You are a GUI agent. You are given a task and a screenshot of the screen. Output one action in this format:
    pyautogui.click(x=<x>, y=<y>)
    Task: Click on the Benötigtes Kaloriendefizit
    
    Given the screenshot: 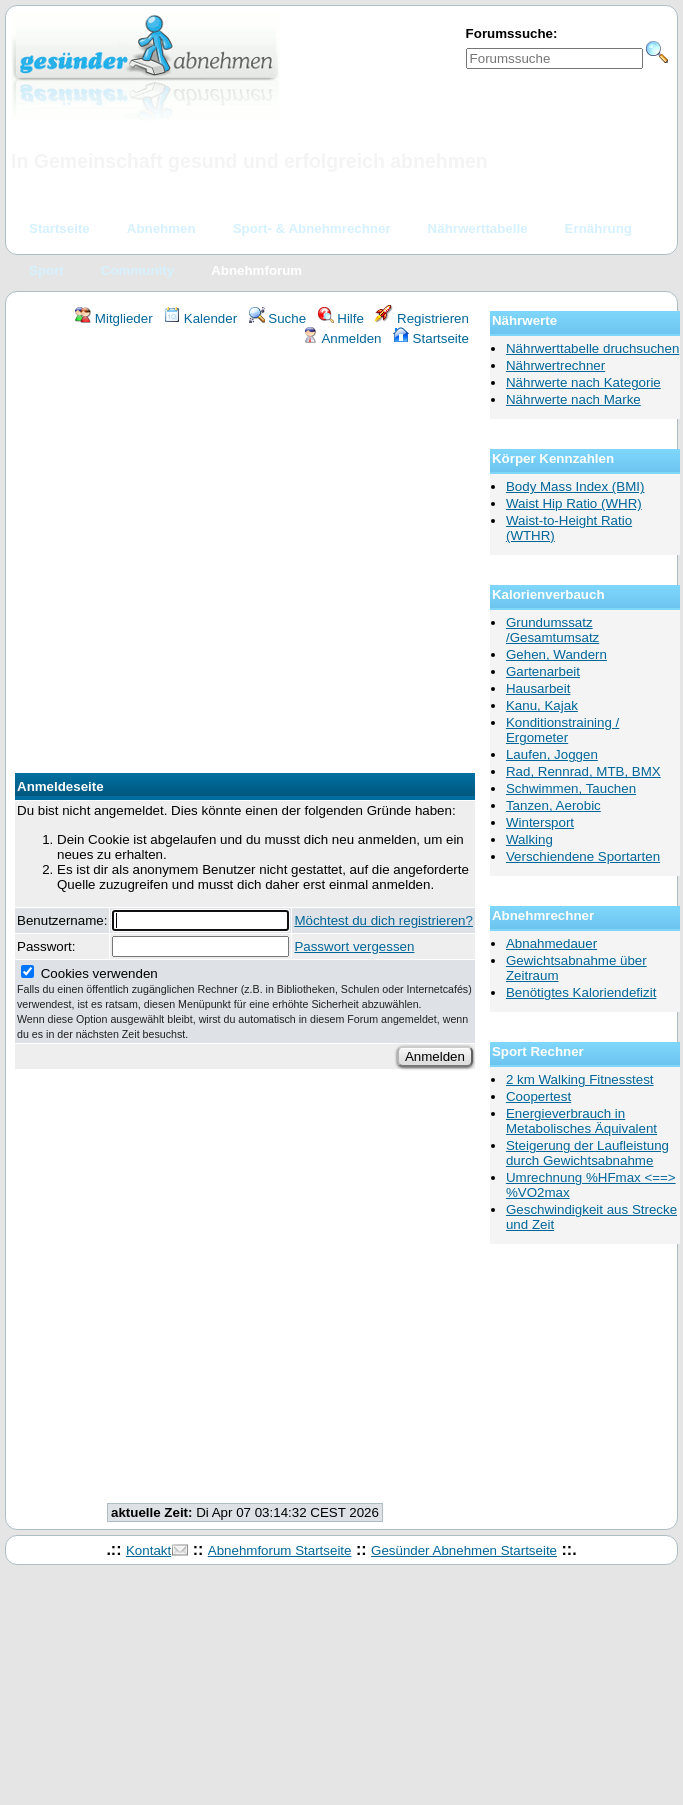 What is the action you would take?
    pyautogui.click(x=581, y=992)
    